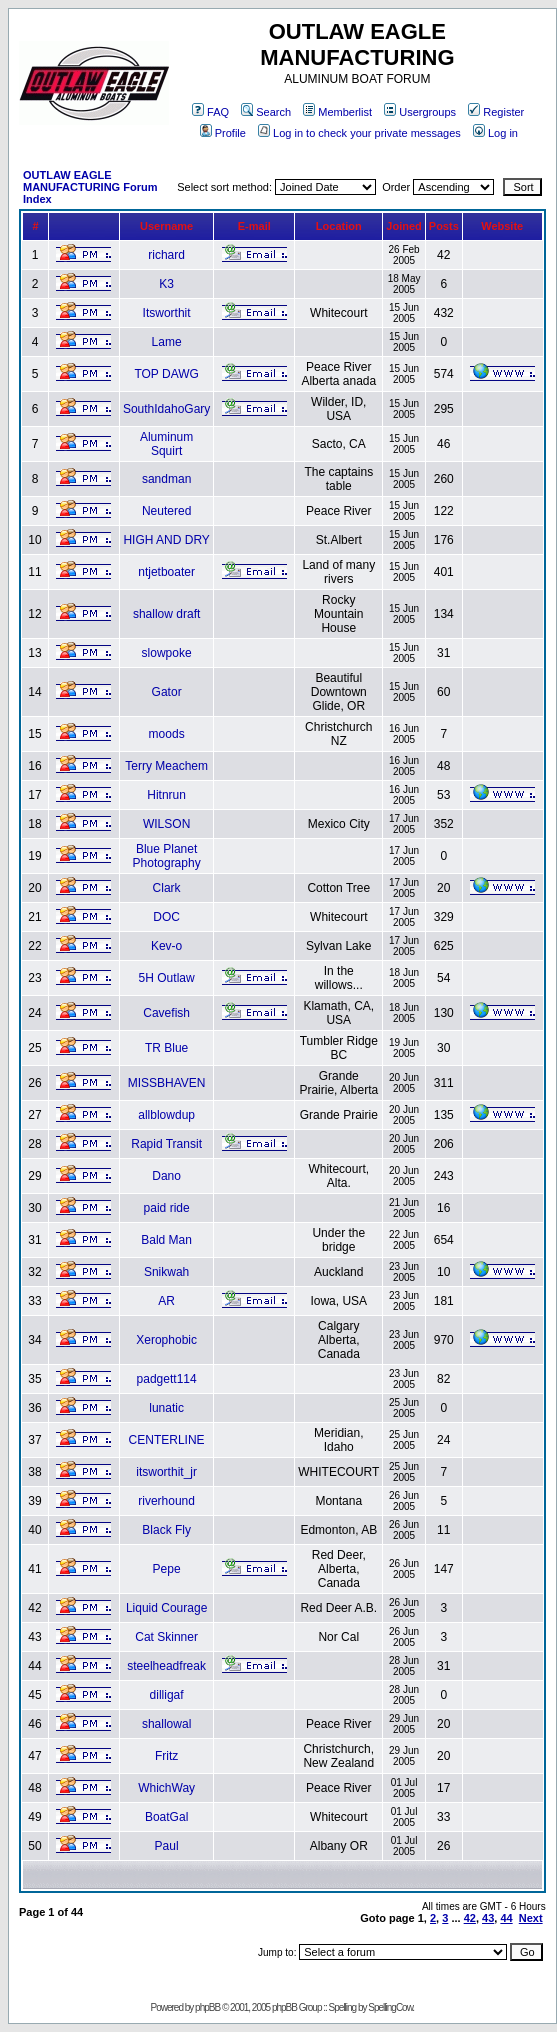 The image size is (557, 2032). What do you see at coordinates (495, 133) in the screenshot?
I see `Log in` at bounding box center [495, 133].